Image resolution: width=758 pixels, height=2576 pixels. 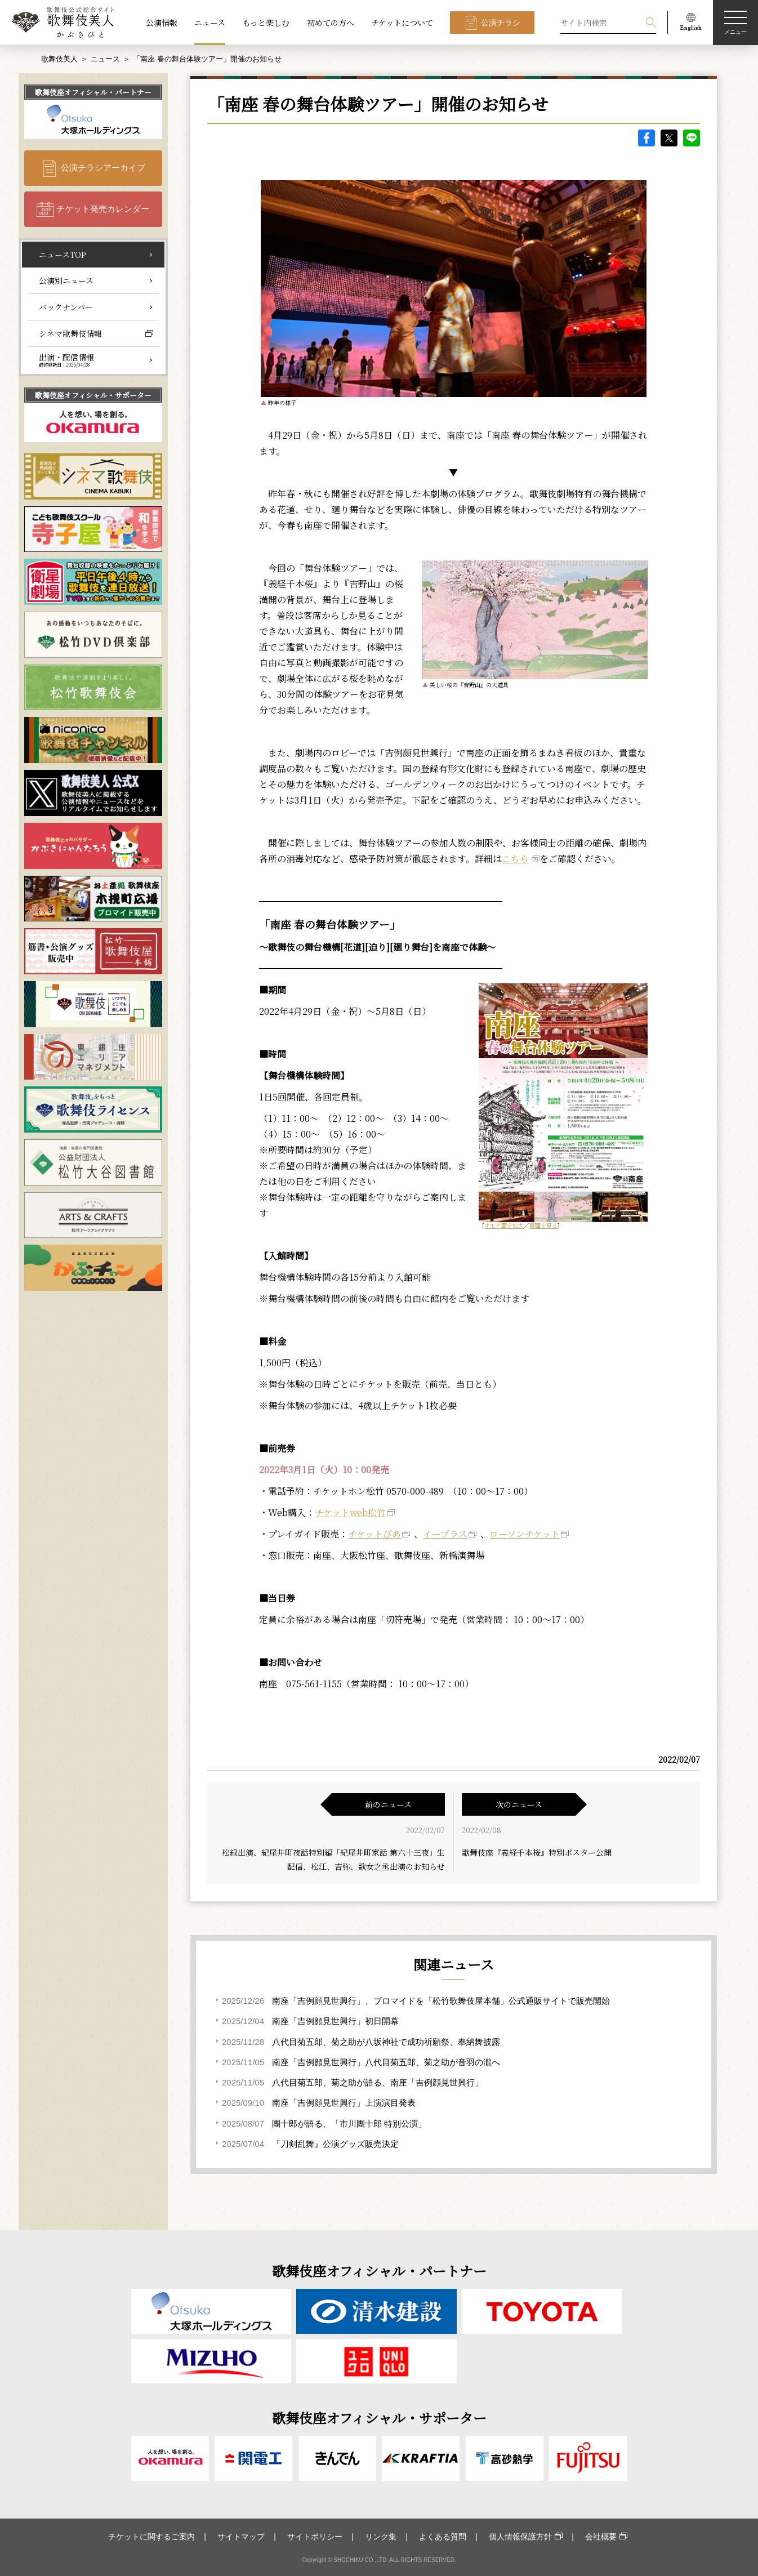 What do you see at coordinates (161, 22) in the screenshot?
I see `公演情報` at bounding box center [161, 22].